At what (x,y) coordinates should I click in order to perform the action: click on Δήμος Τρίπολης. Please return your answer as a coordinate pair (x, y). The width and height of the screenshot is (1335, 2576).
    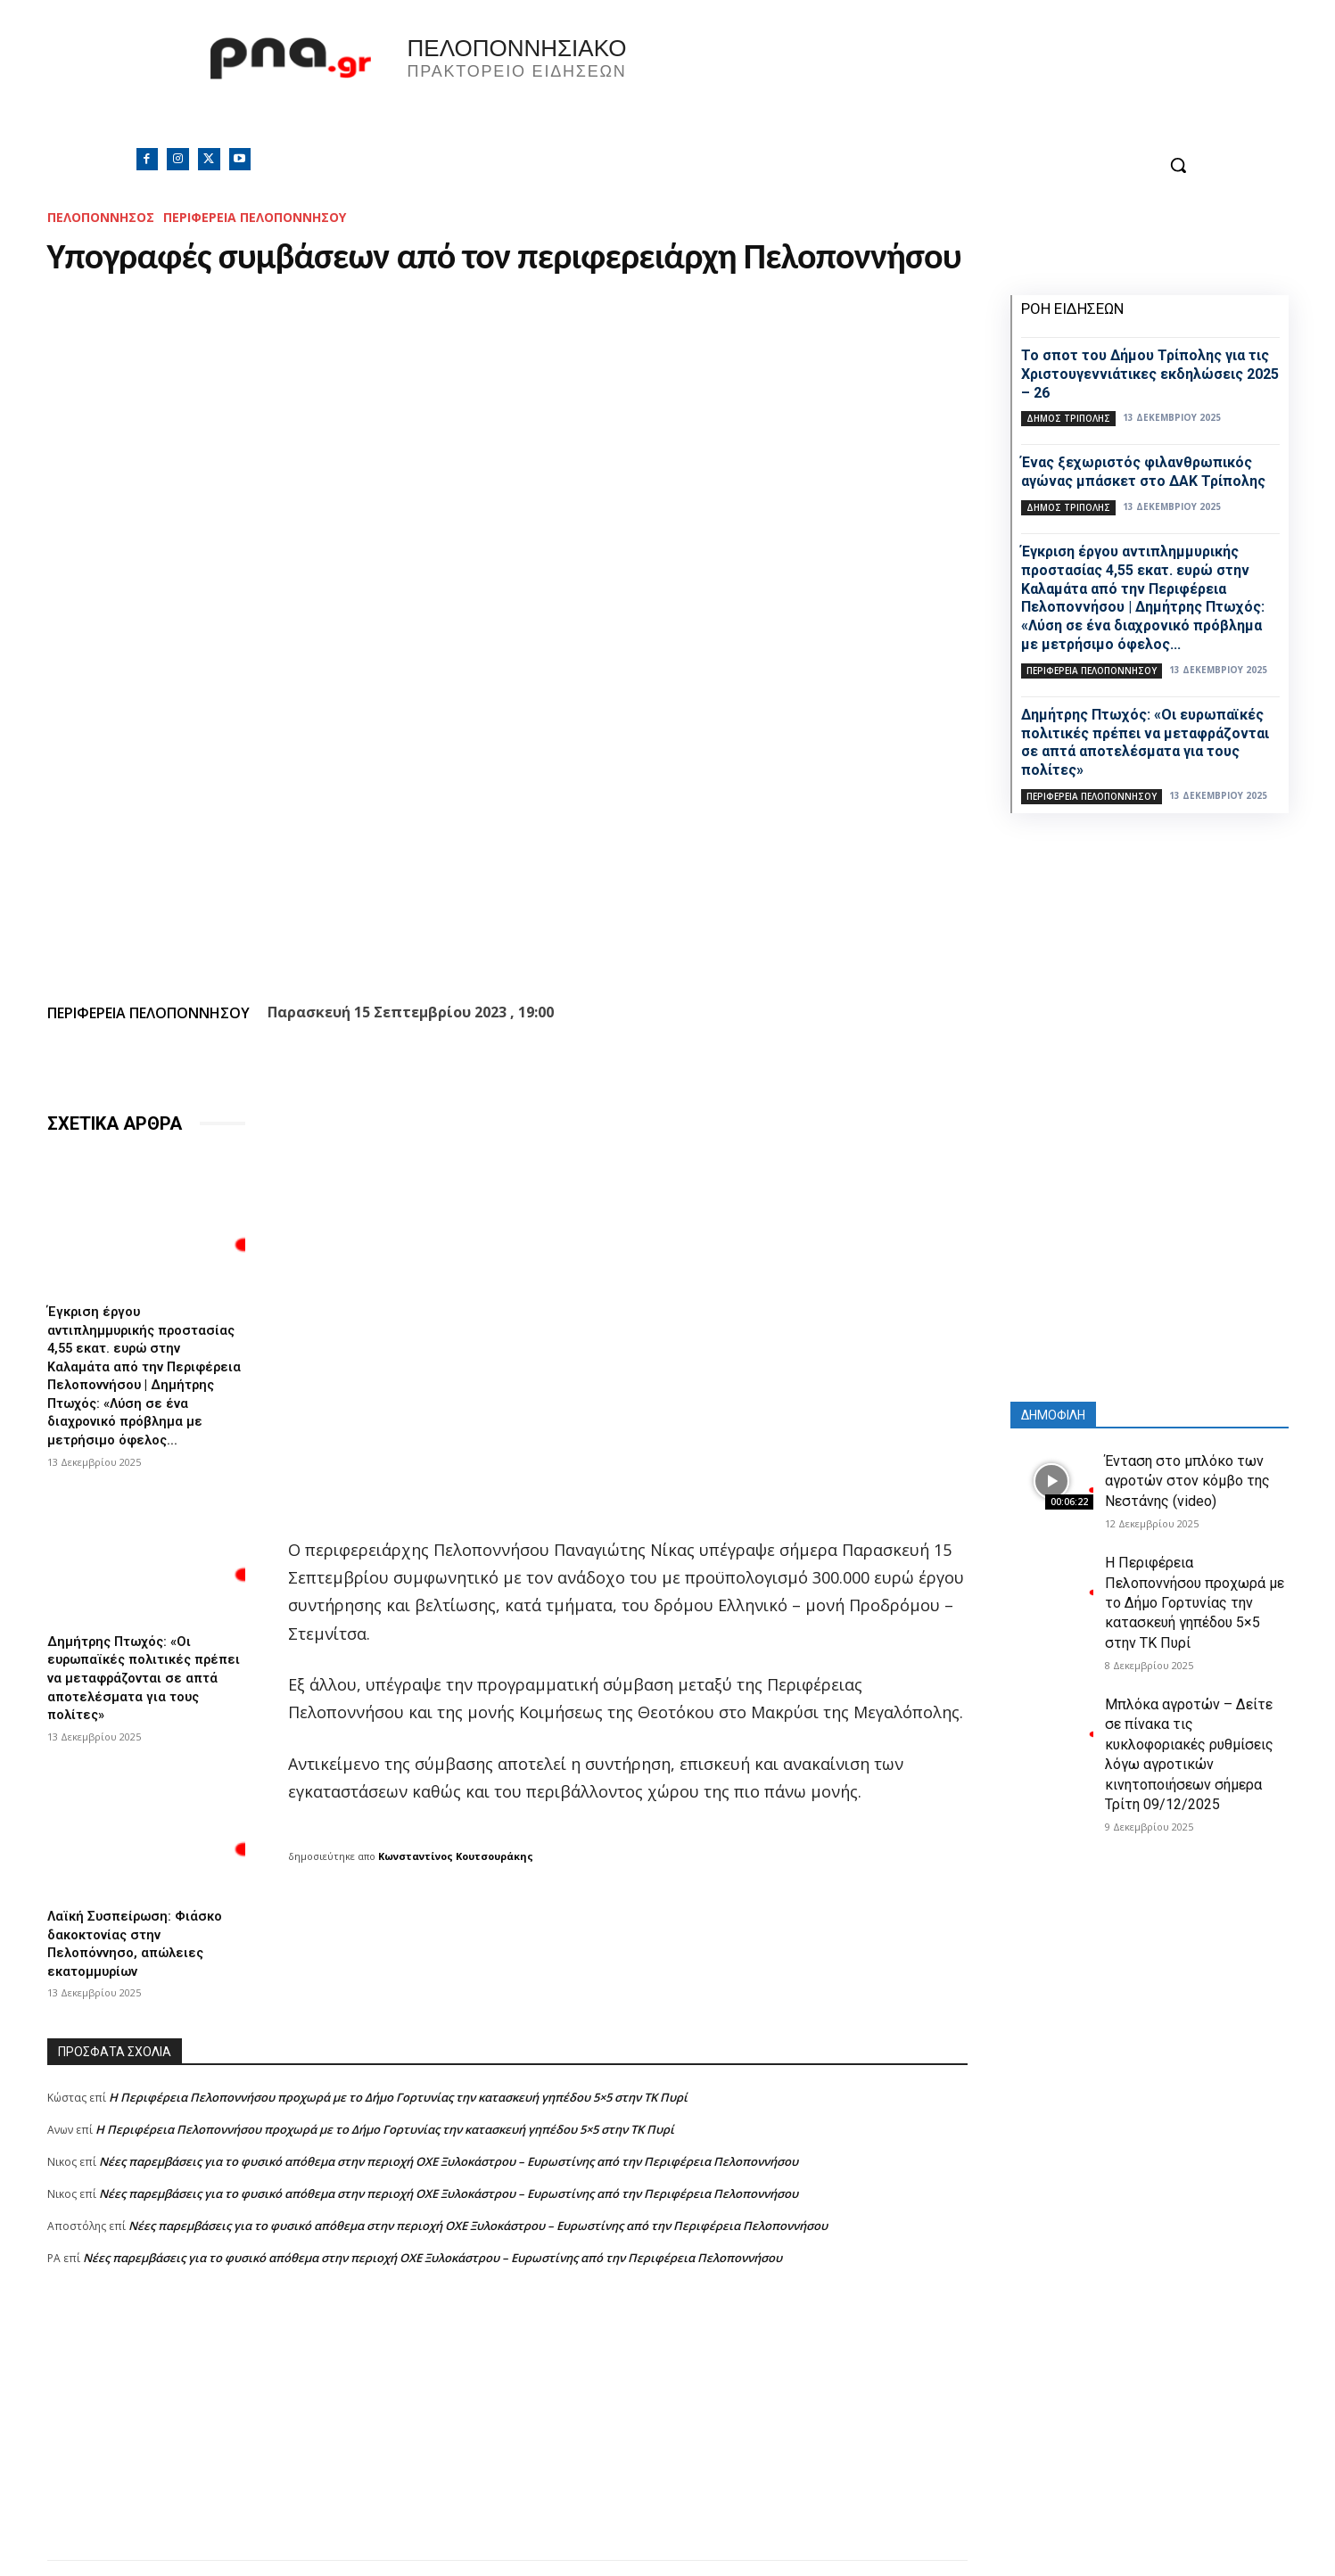
    Looking at the image, I should click on (1068, 418).